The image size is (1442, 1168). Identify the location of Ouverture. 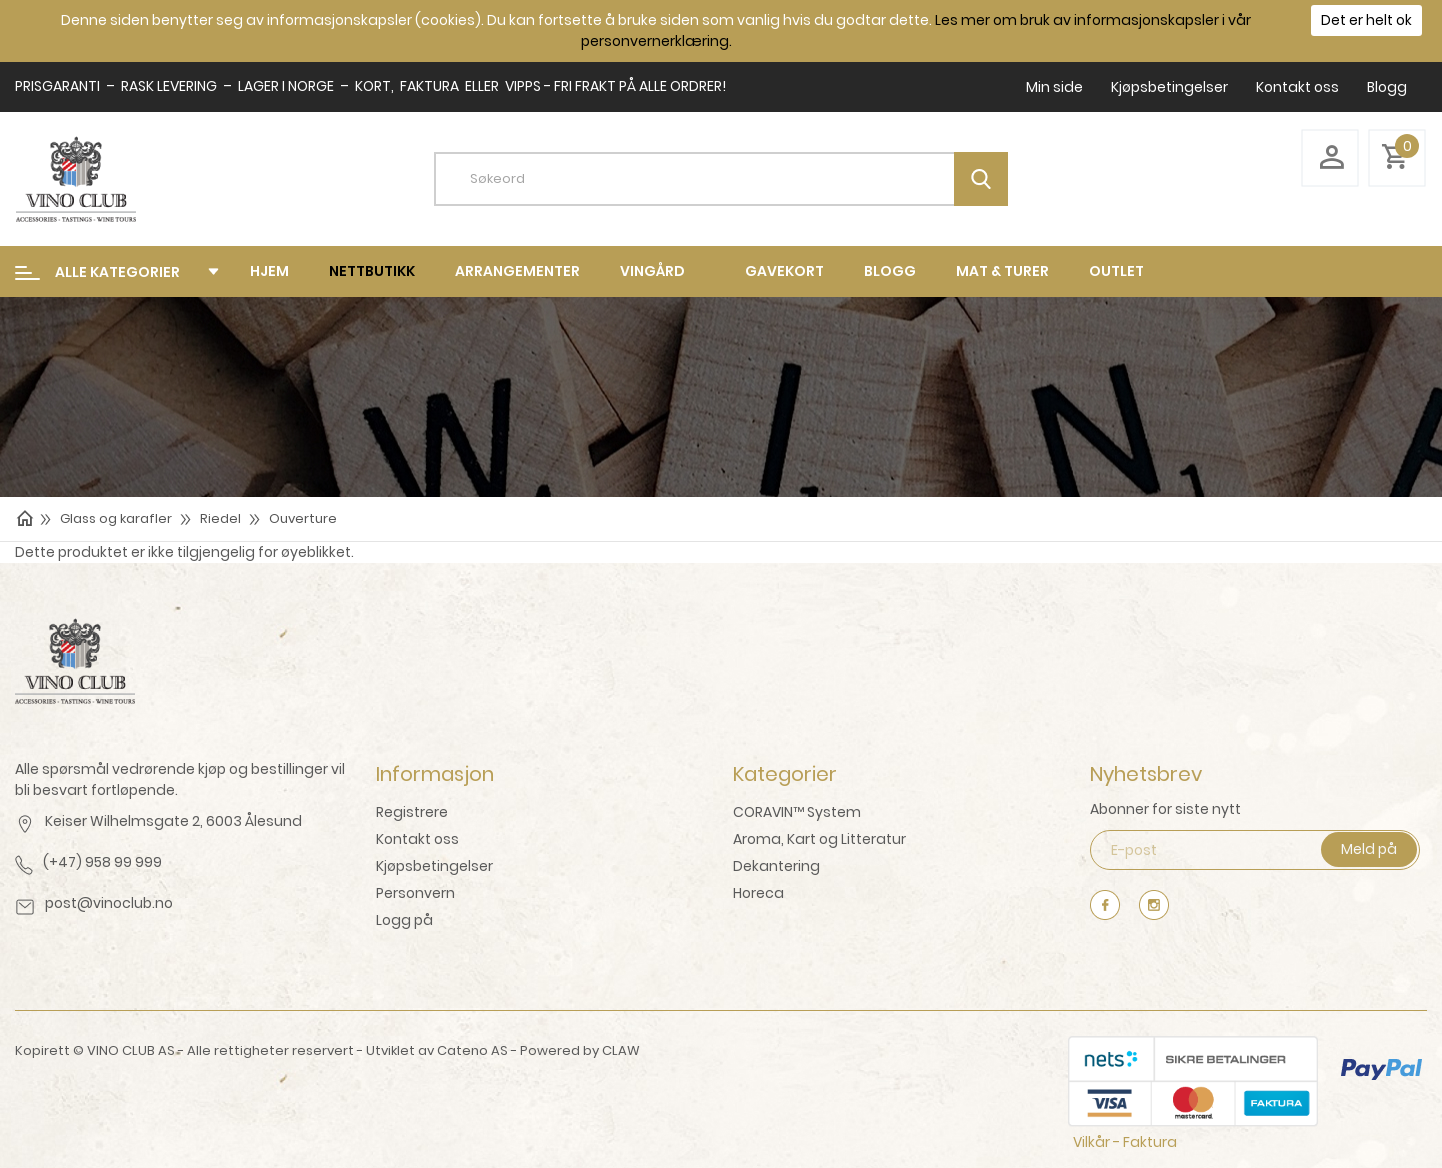
(303, 518).